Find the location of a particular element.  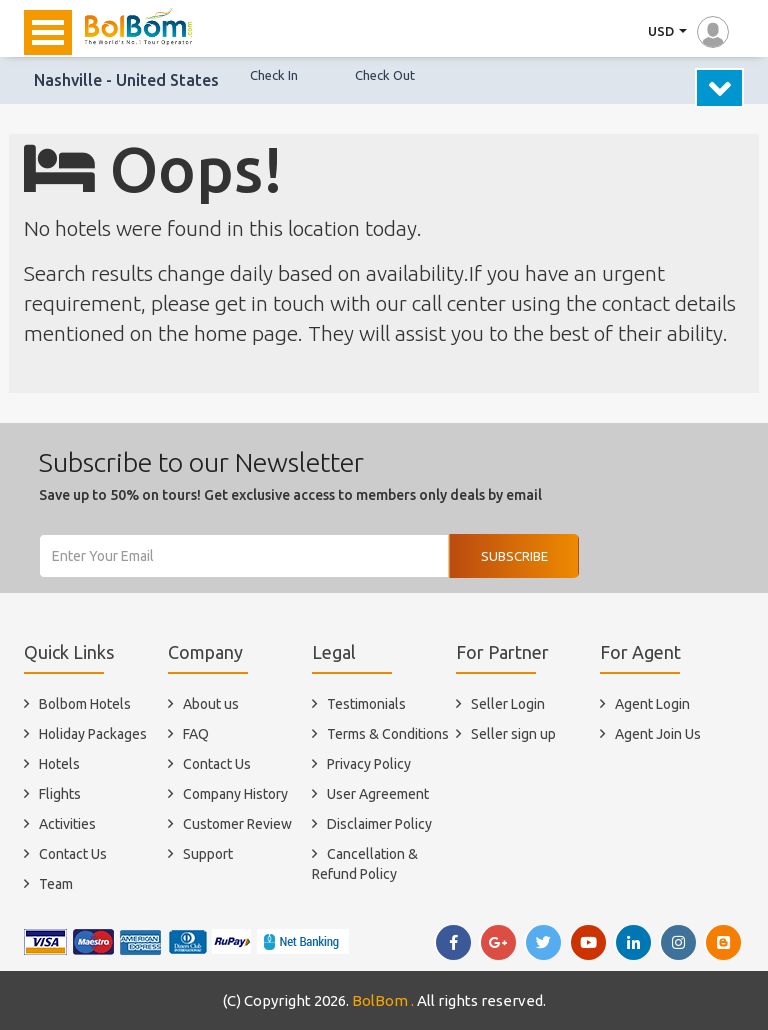

Cancellation & Refund Policy is located at coordinates (365, 864).